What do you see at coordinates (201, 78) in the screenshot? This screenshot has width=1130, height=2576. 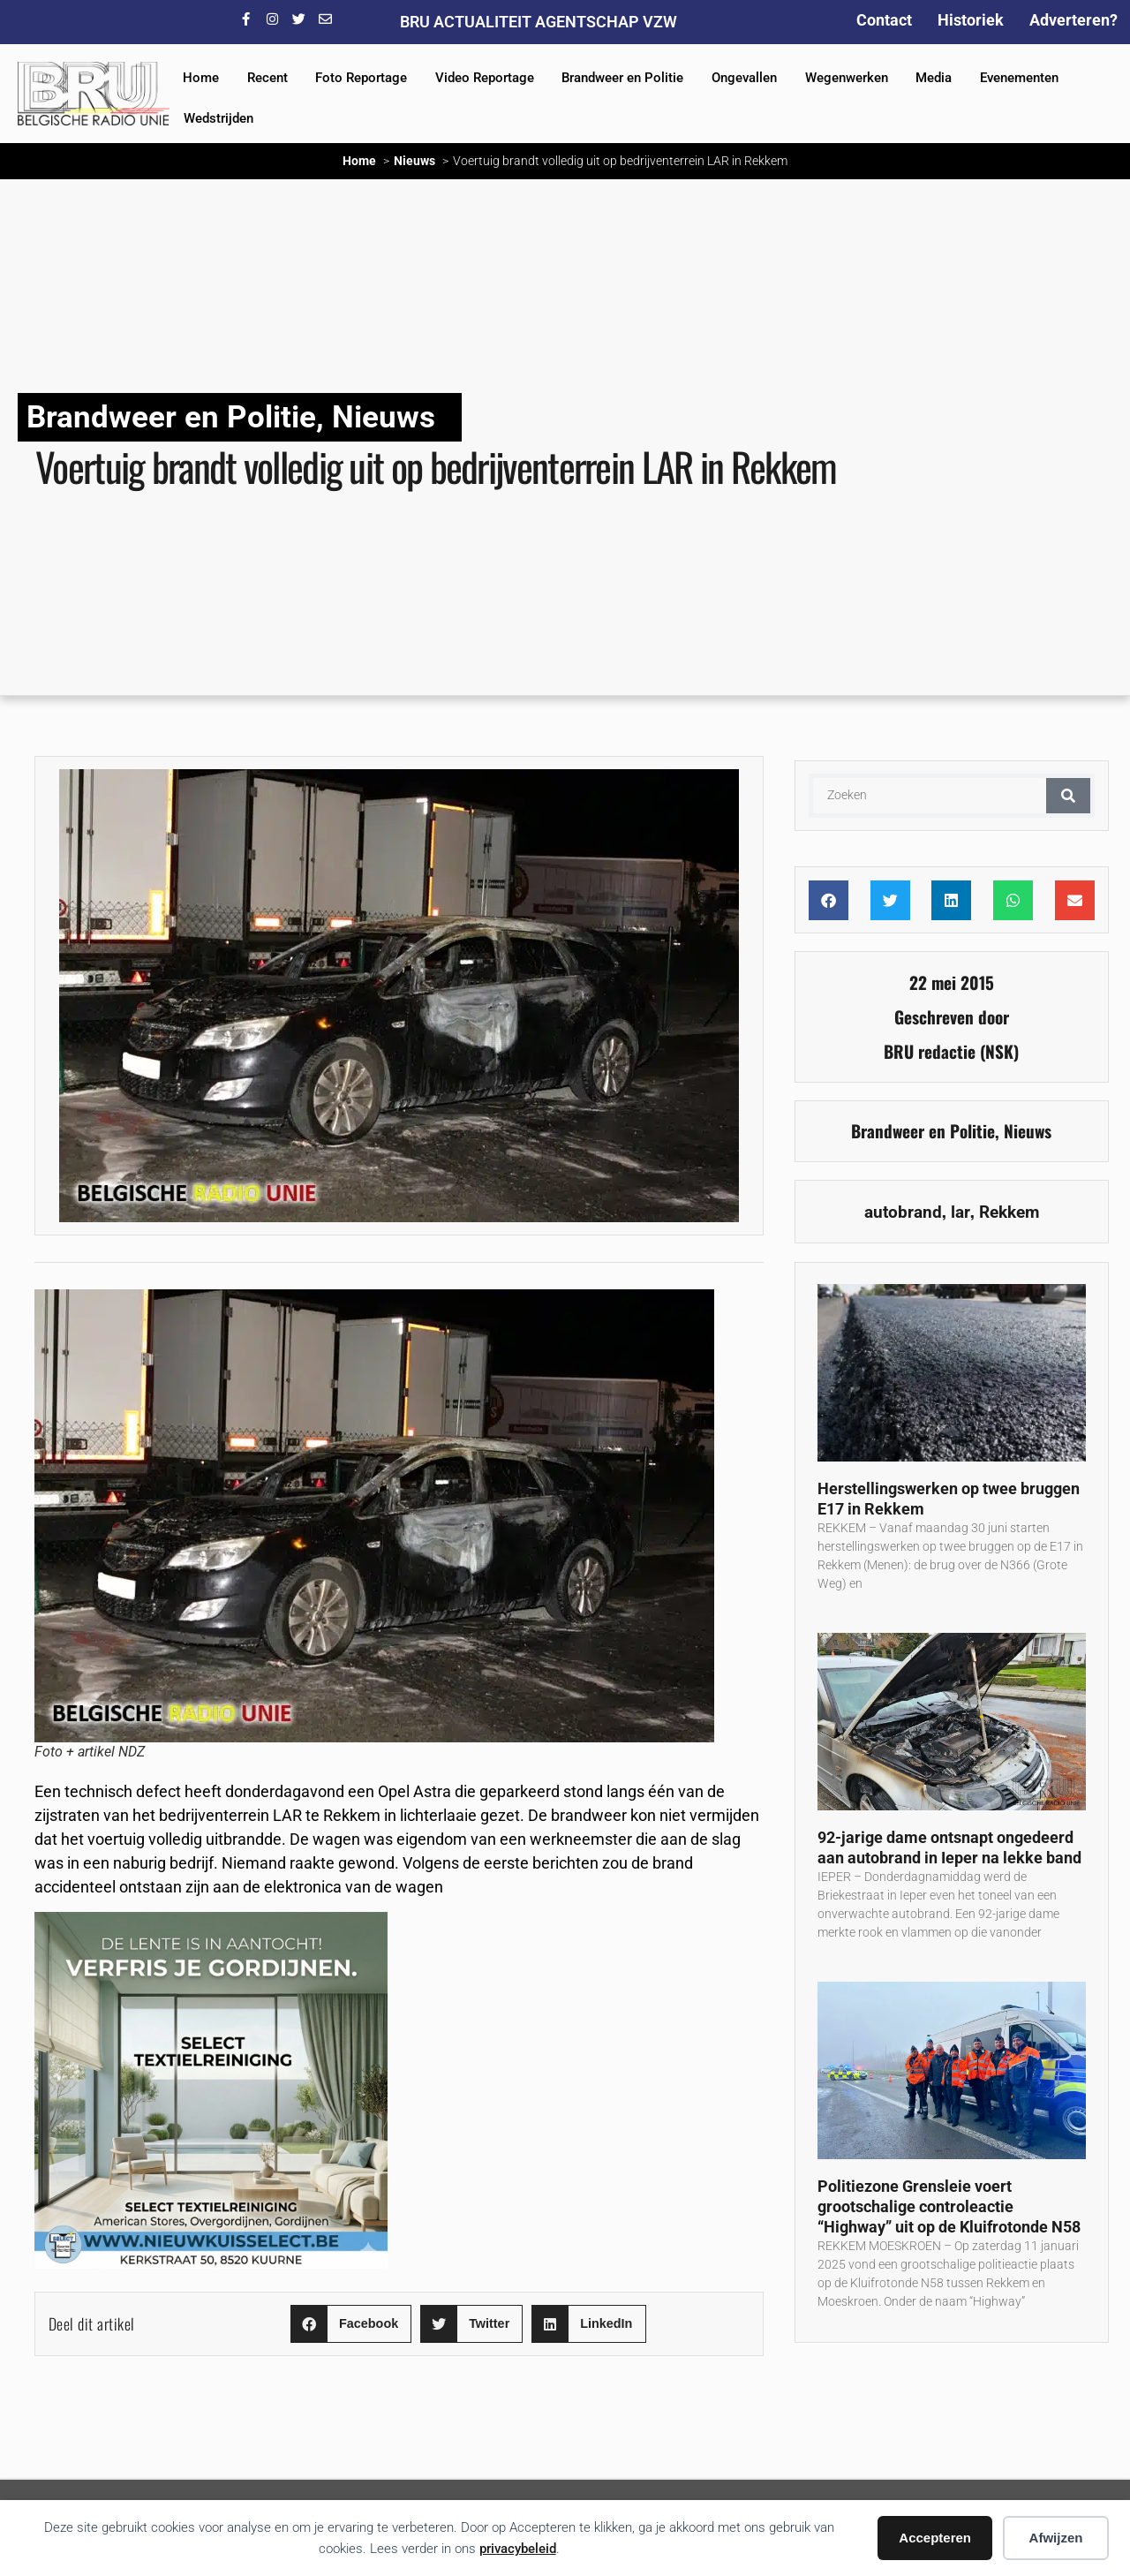 I see `Home` at bounding box center [201, 78].